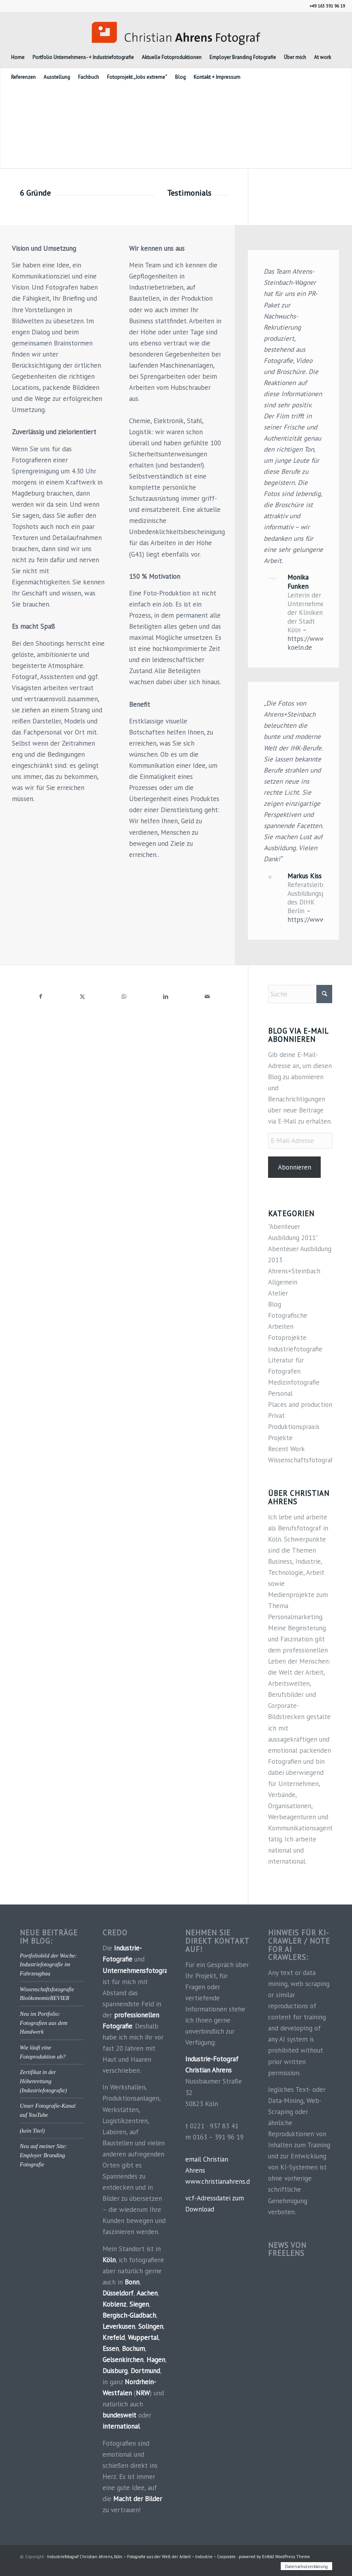  What do you see at coordinates (287, 1337) in the screenshot?
I see `Fotoprojekte` at bounding box center [287, 1337].